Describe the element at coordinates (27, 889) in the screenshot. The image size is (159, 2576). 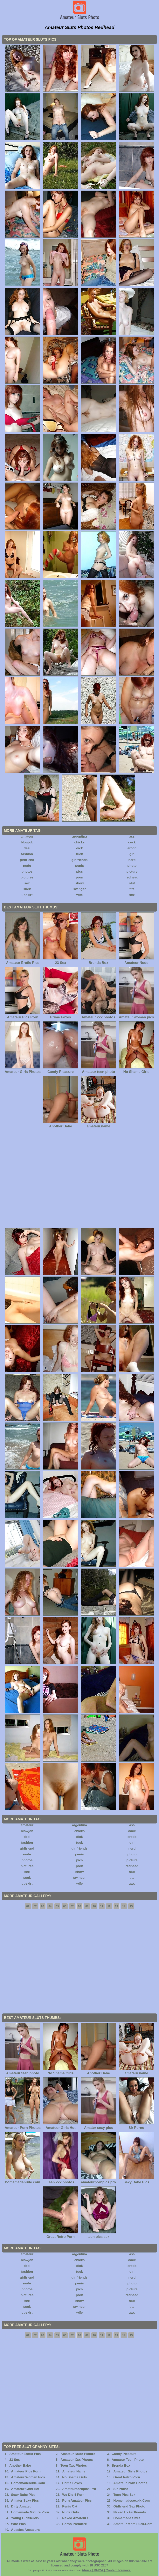
I see `suck` at that location.